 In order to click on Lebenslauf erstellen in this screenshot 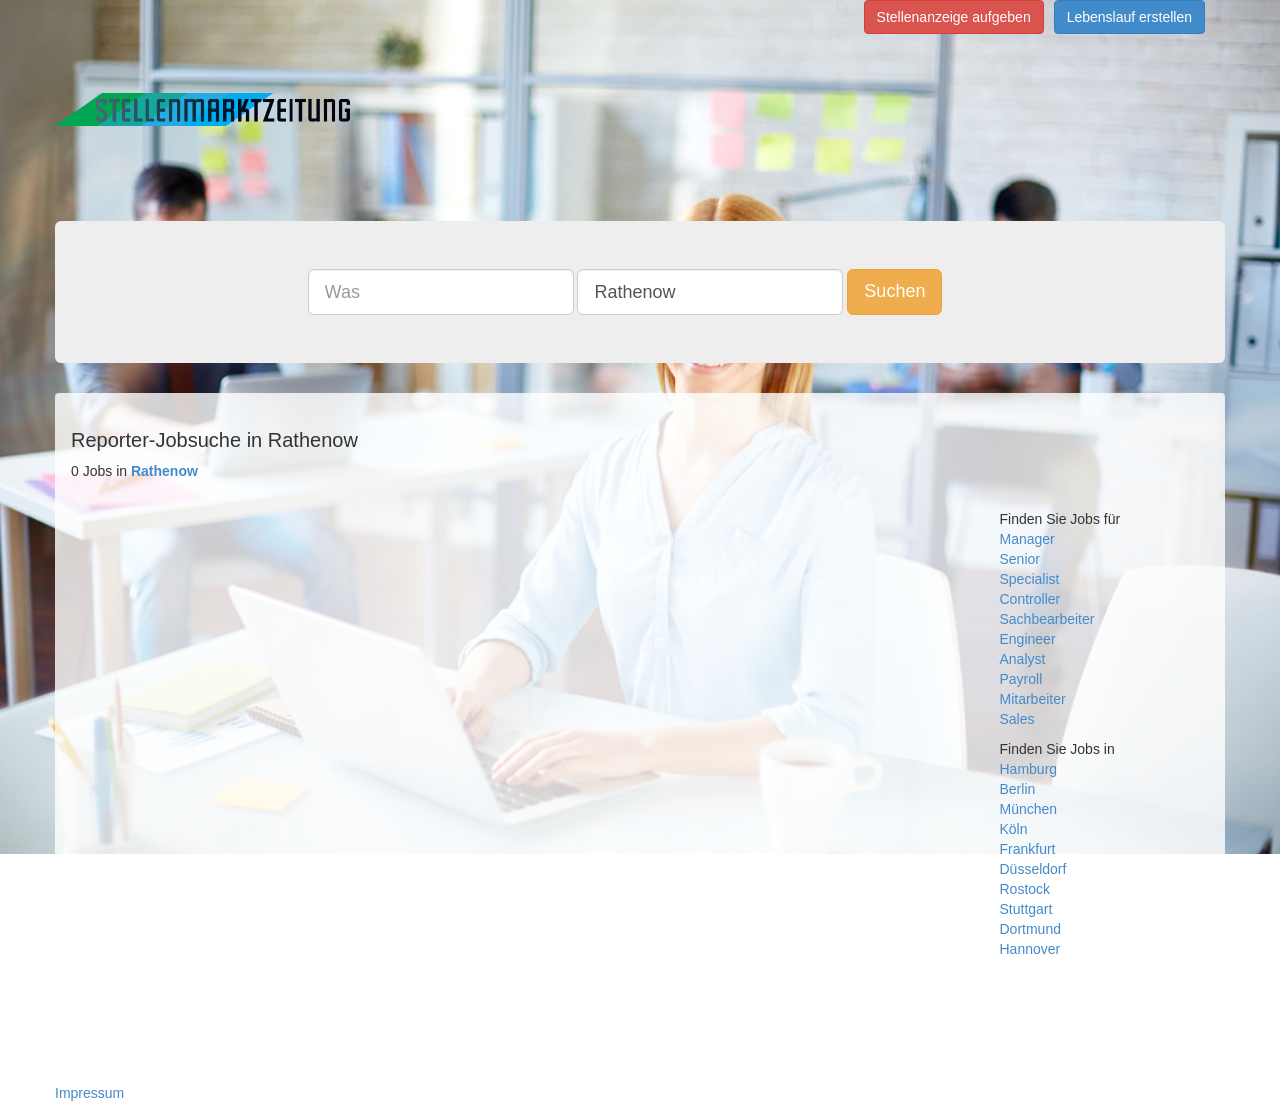, I will do `click(1129, 17)`.